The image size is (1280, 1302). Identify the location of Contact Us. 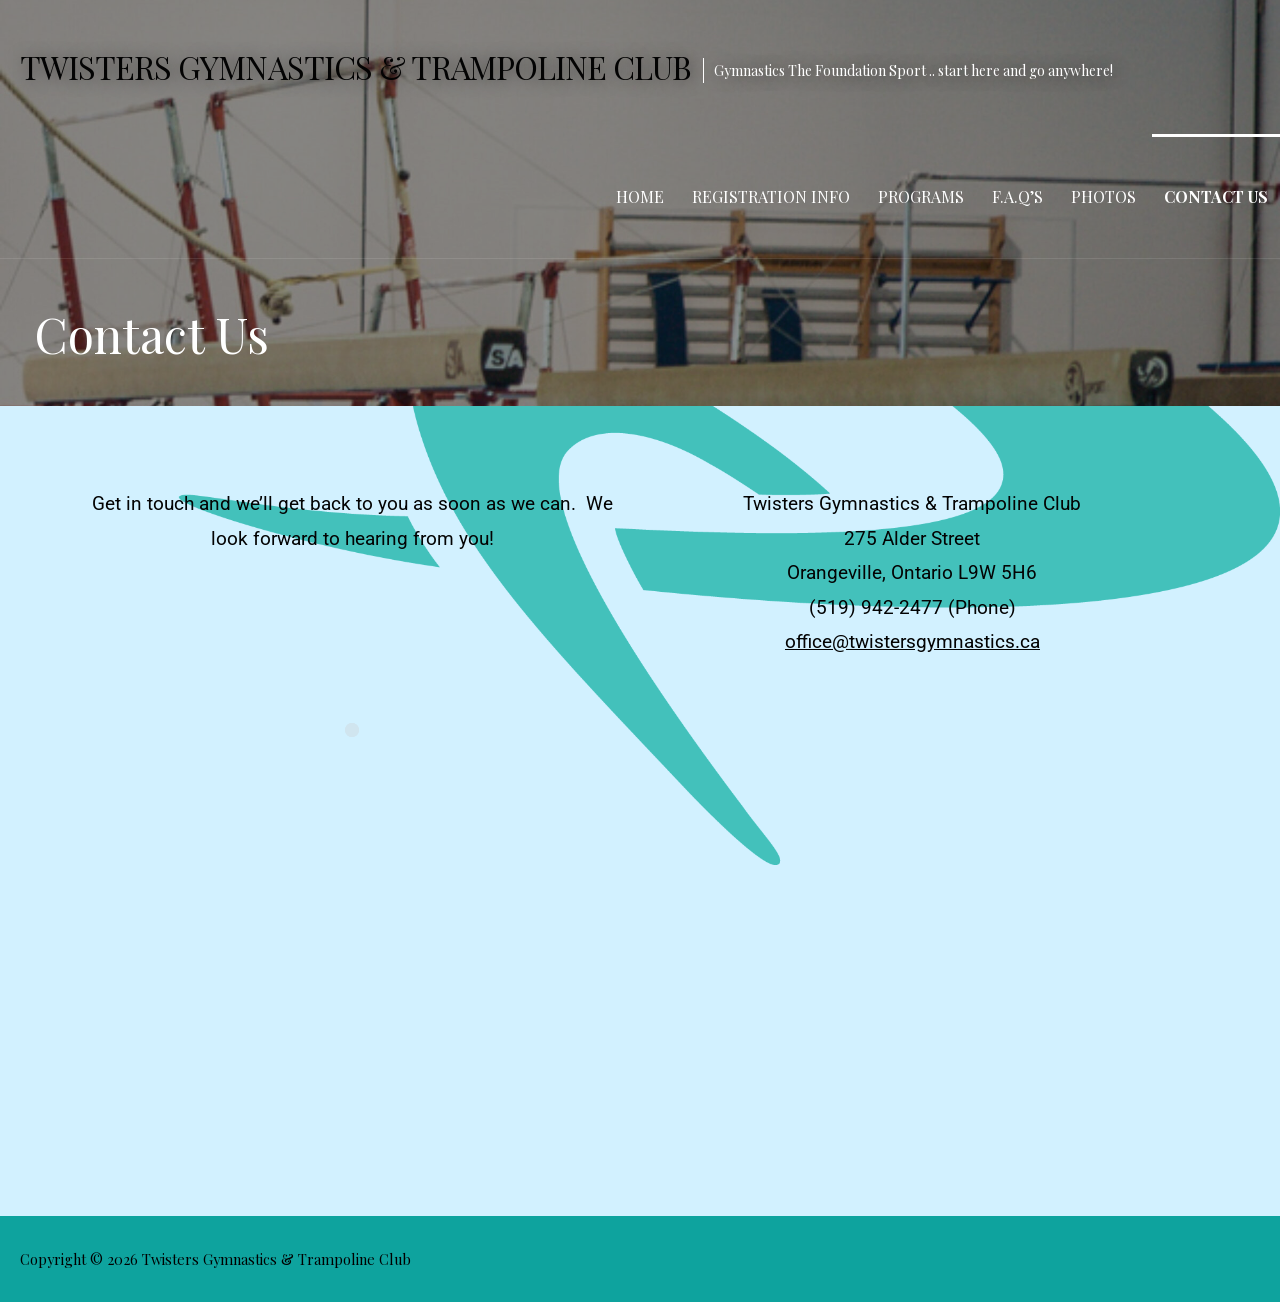
(1216, 196).